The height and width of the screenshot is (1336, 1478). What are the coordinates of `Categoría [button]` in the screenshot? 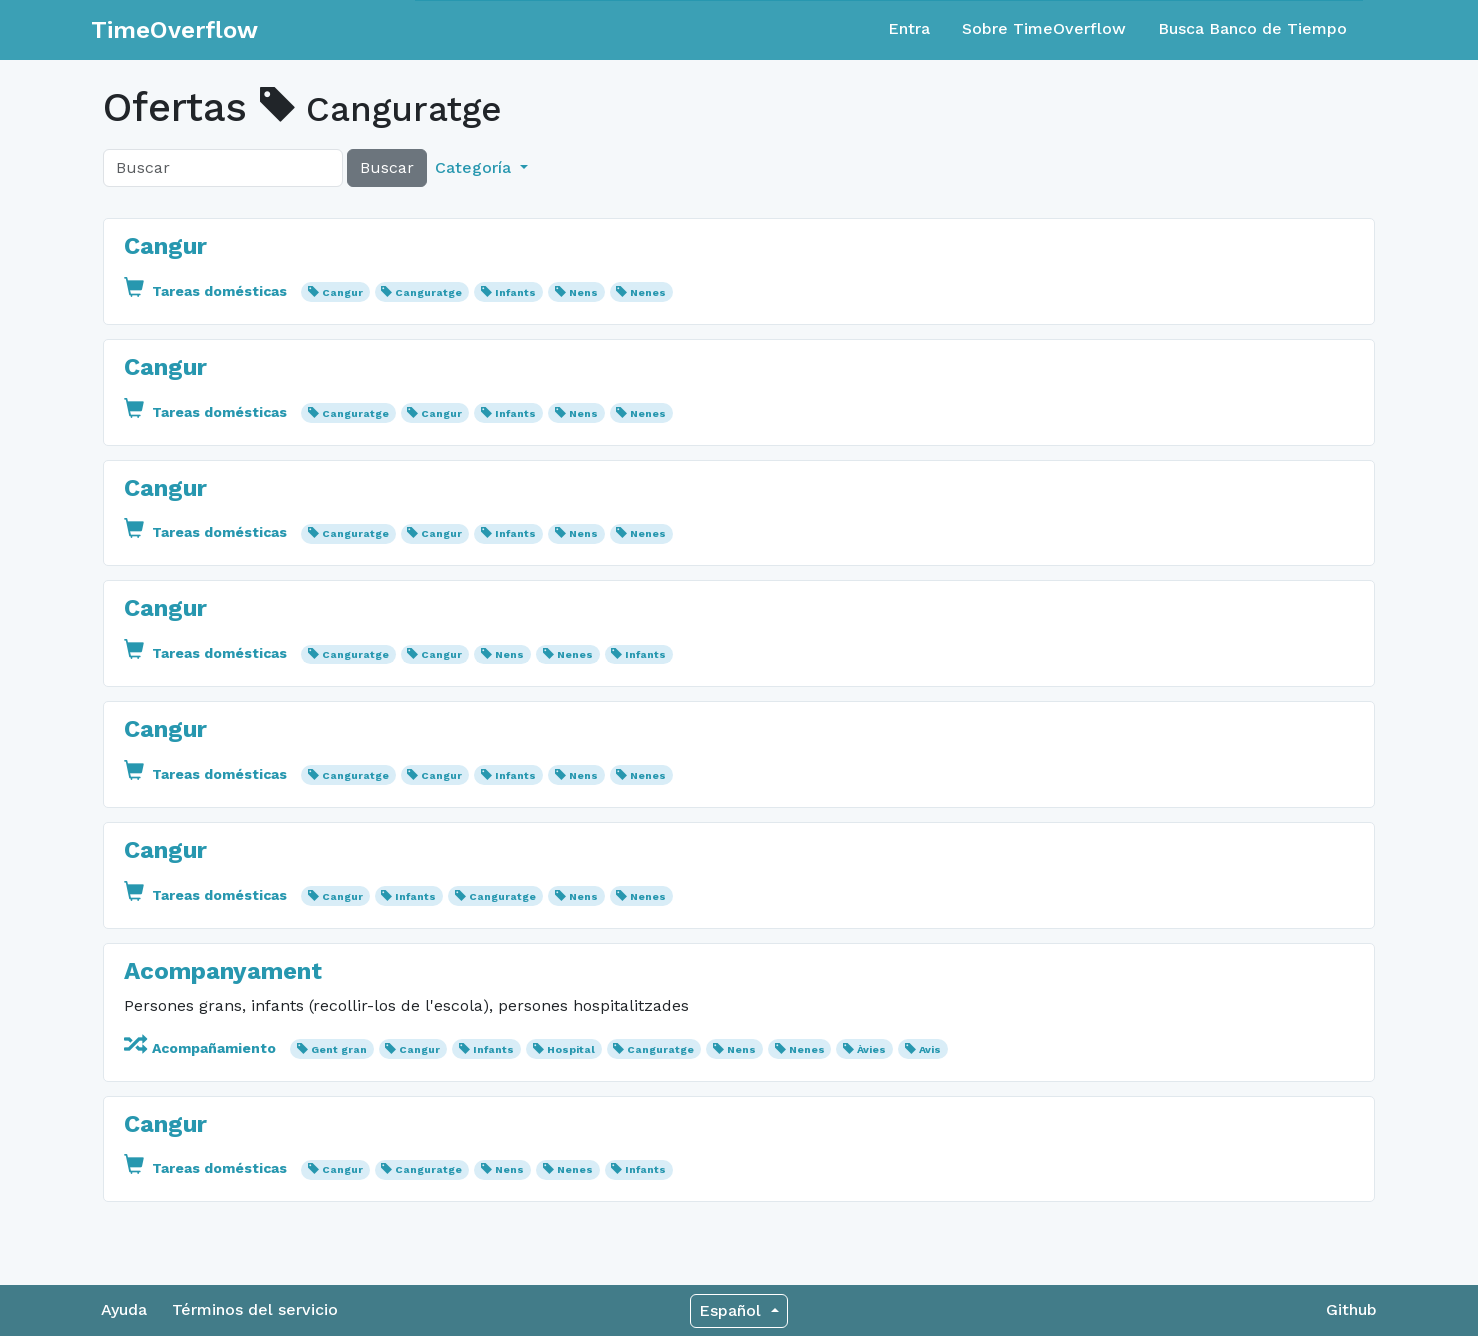 It's located at (475, 167).